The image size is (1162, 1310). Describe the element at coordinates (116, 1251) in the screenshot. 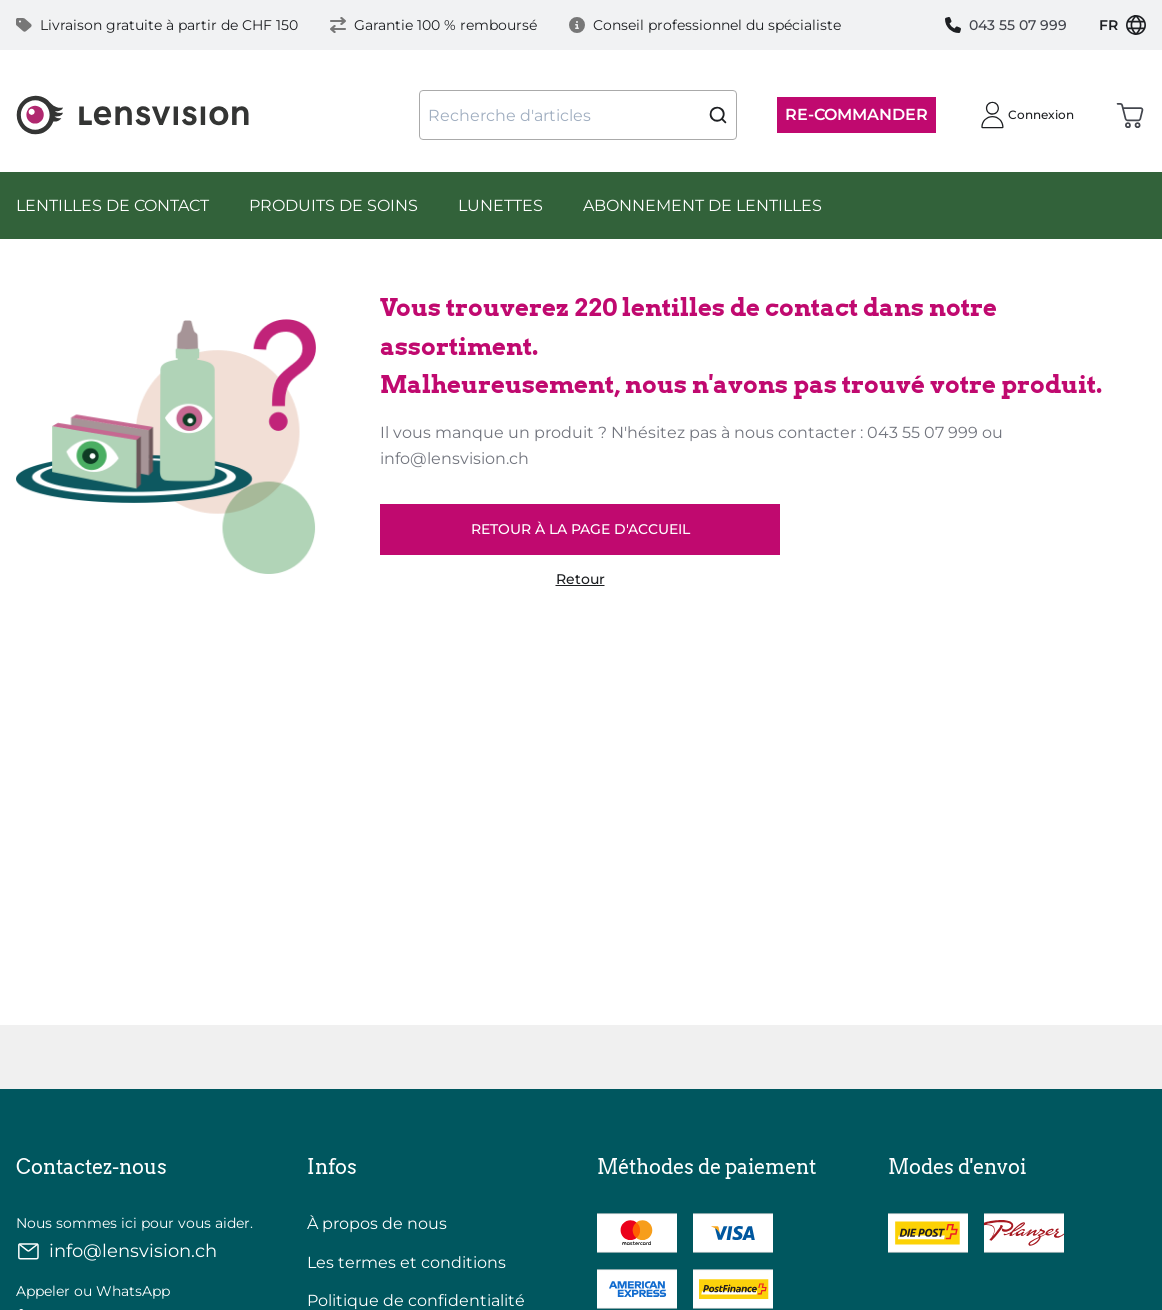

I see `info@lensvision.ch` at that location.